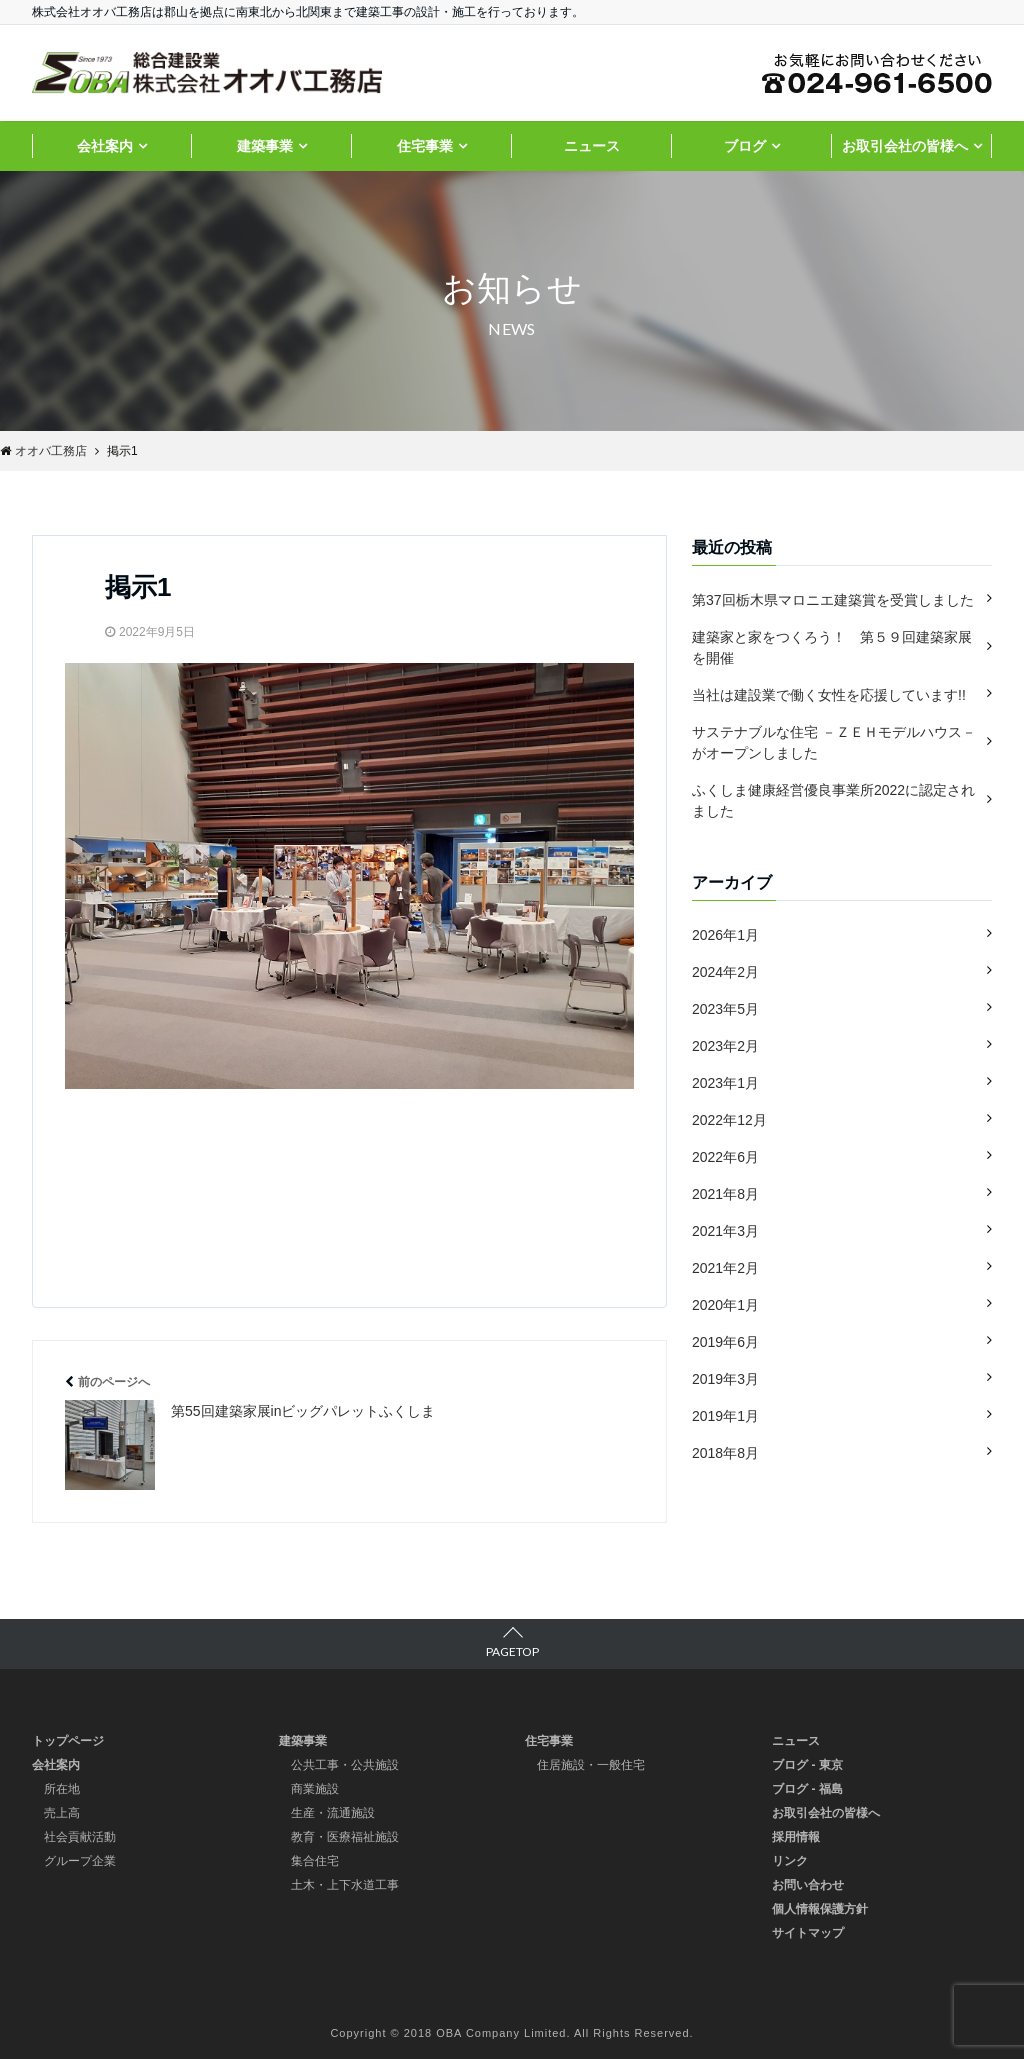 The height and width of the screenshot is (2059, 1024). I want to click on 第37回栃木県マロニエ建築賞を受賞しました, so click(833, 600).